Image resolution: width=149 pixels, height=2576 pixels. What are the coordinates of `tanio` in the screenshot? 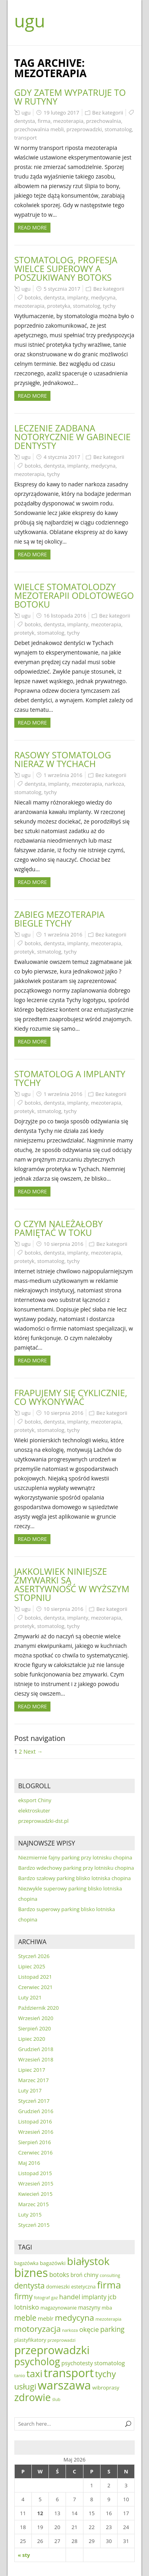 It's located at (19, 2375).